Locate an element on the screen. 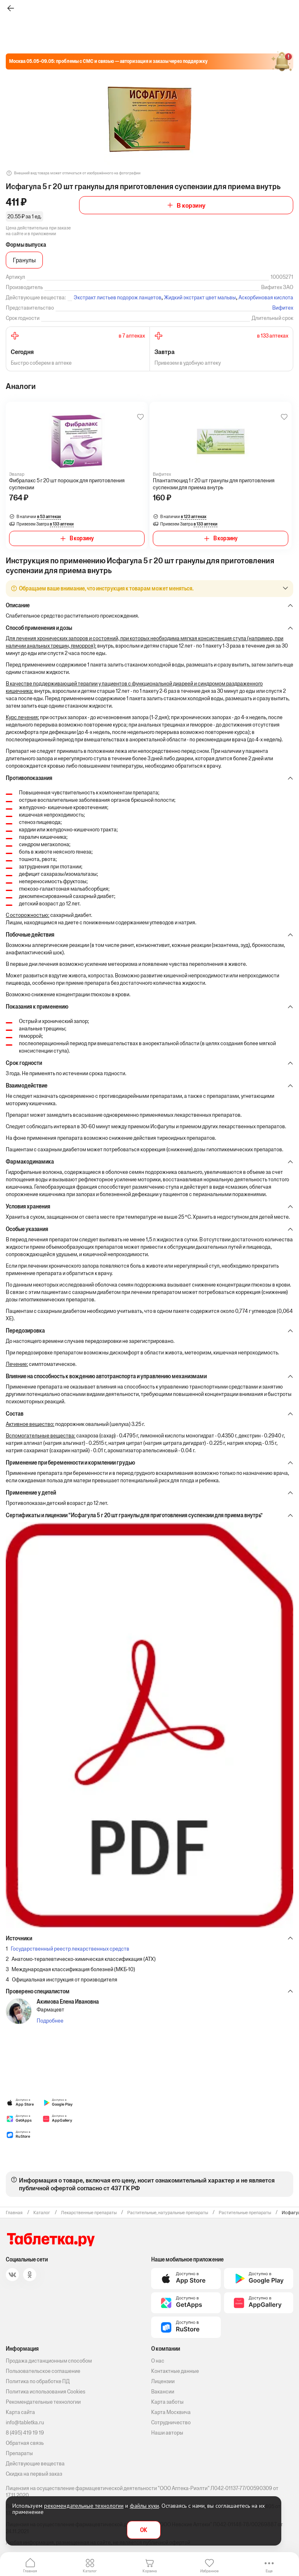  Сотрудничество is located at coordinates (171, 2422).